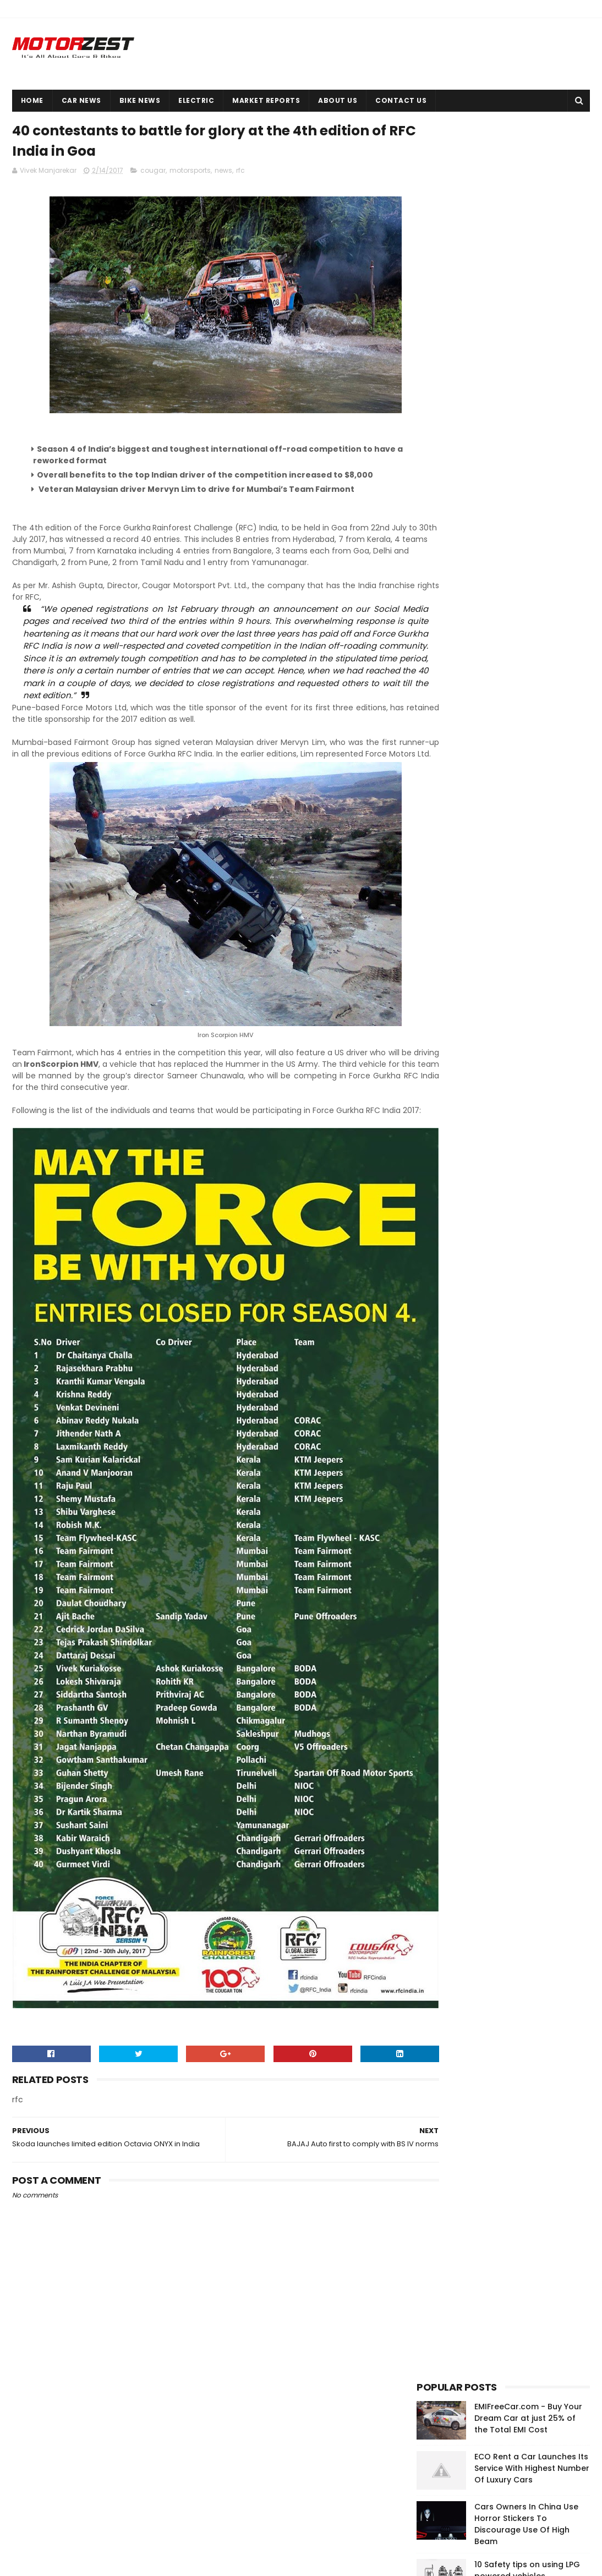 This screenshot has width=602, height=2576. Describe the element at coordinates (531, 210) in the screenshot. I see `ECO Rent a Car Launches Its Service With Highest Number Of Luxury Cars` at that location.